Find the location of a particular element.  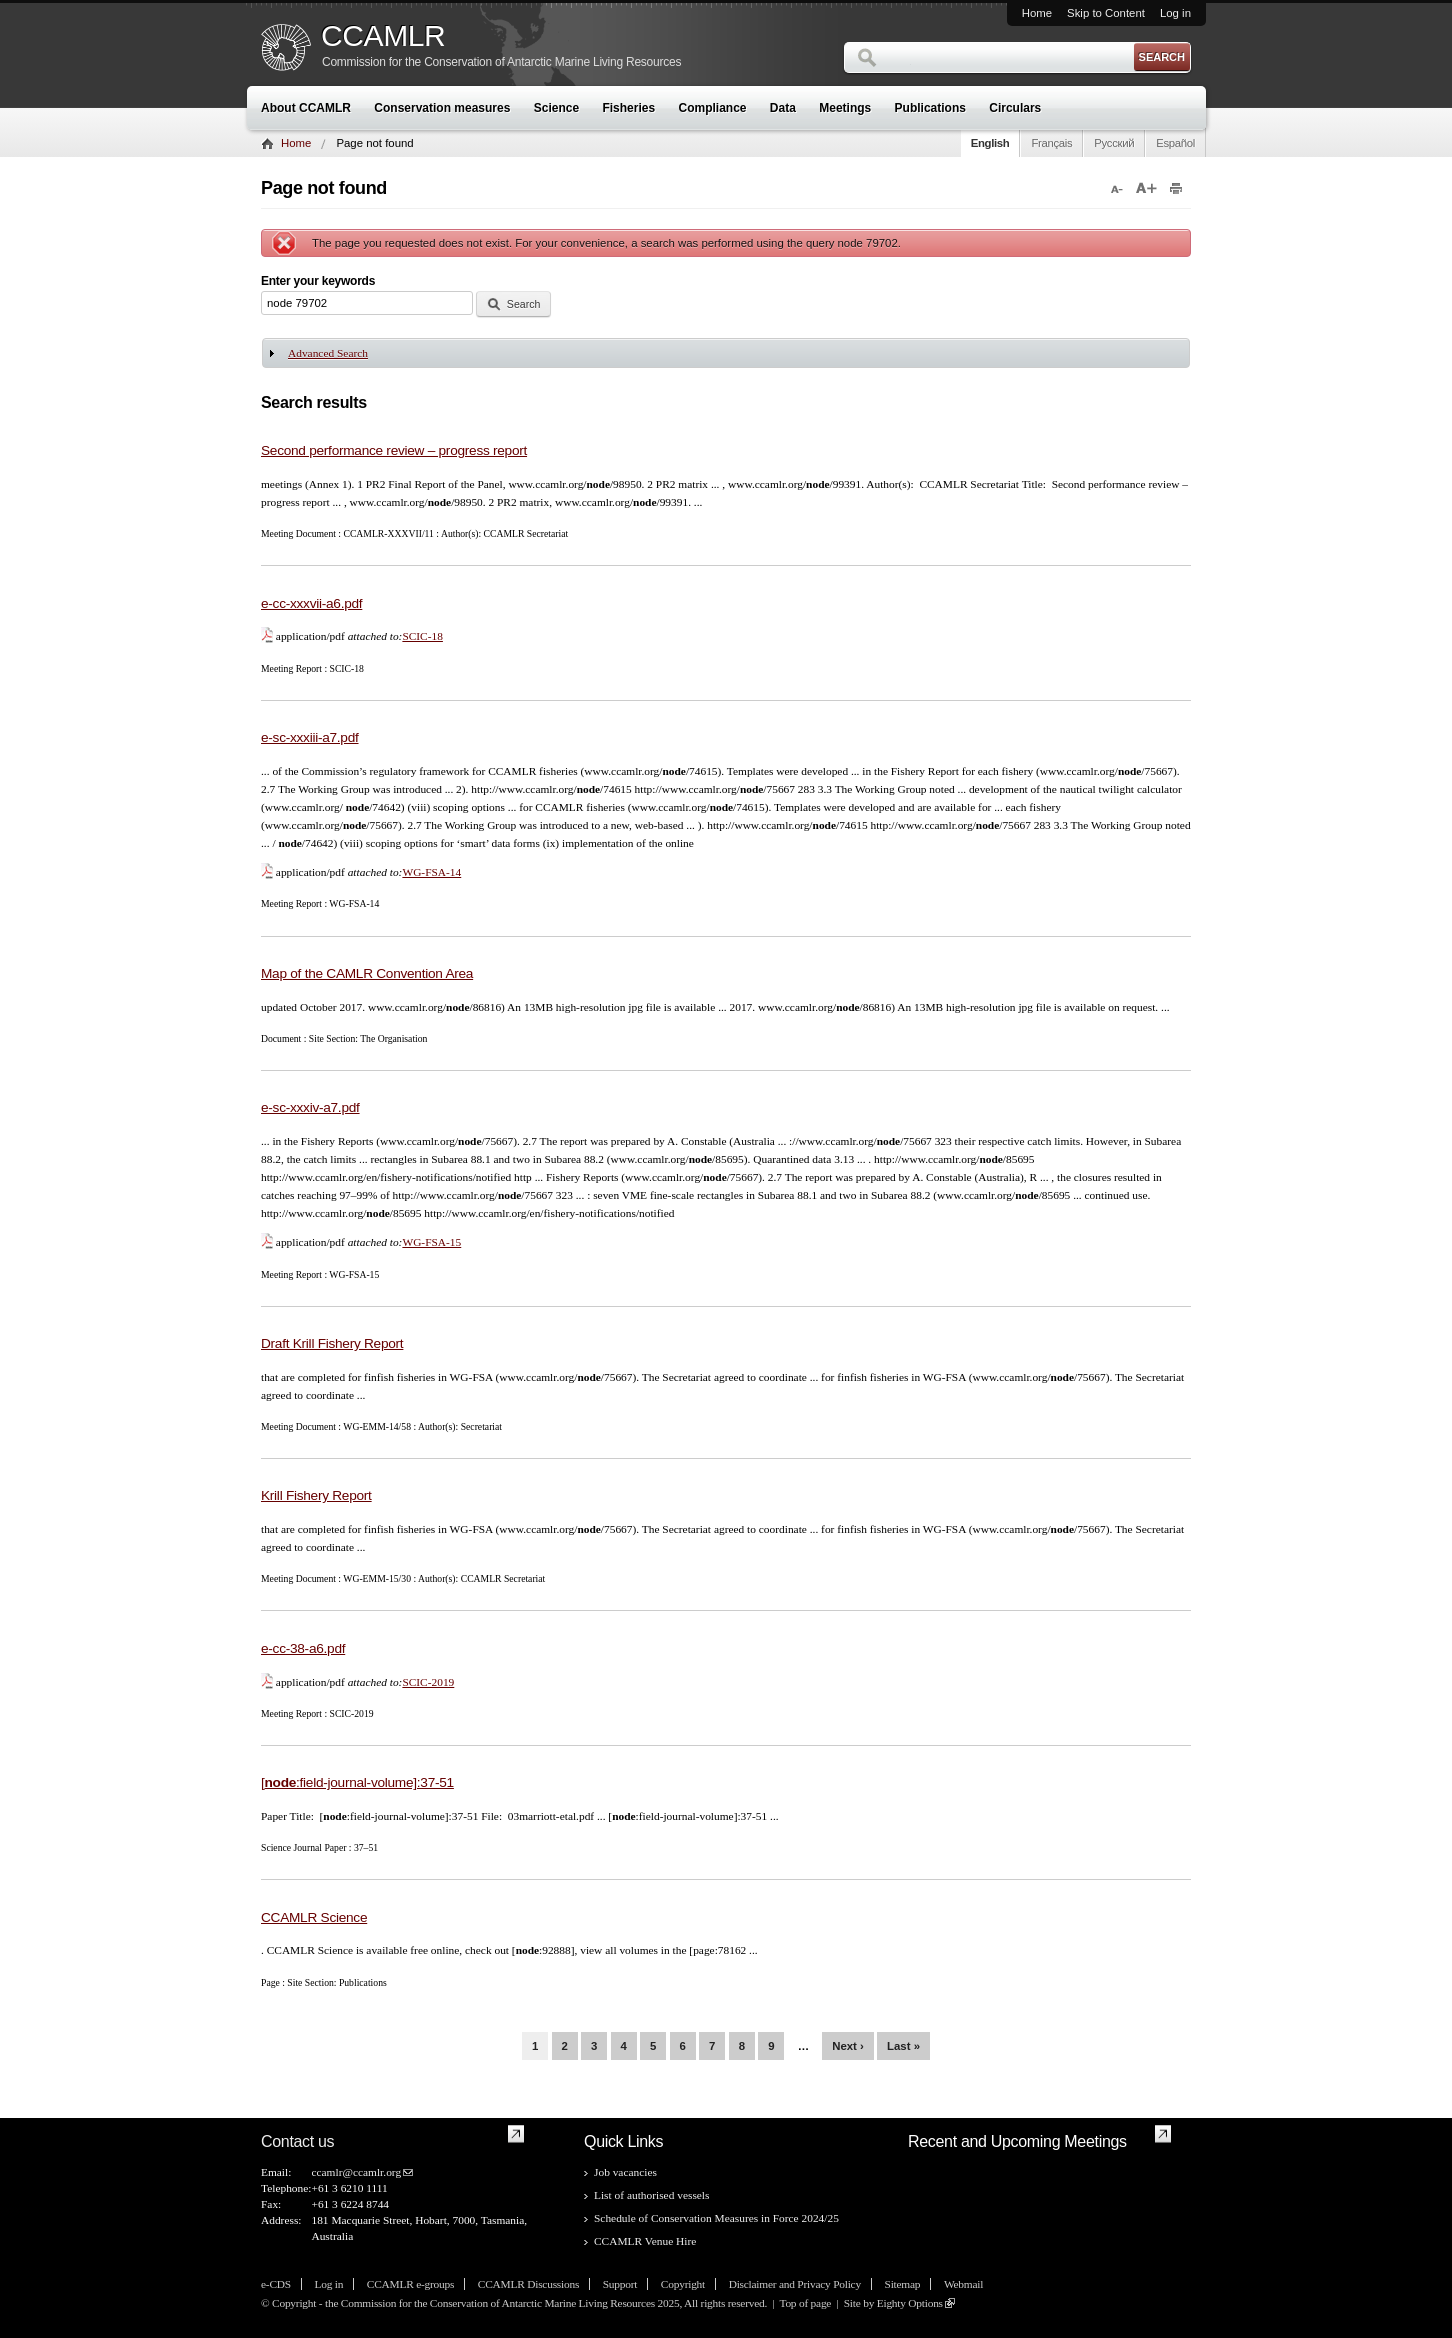

ccamlr@ccamlr.org is located at coordinates (356, 2172).